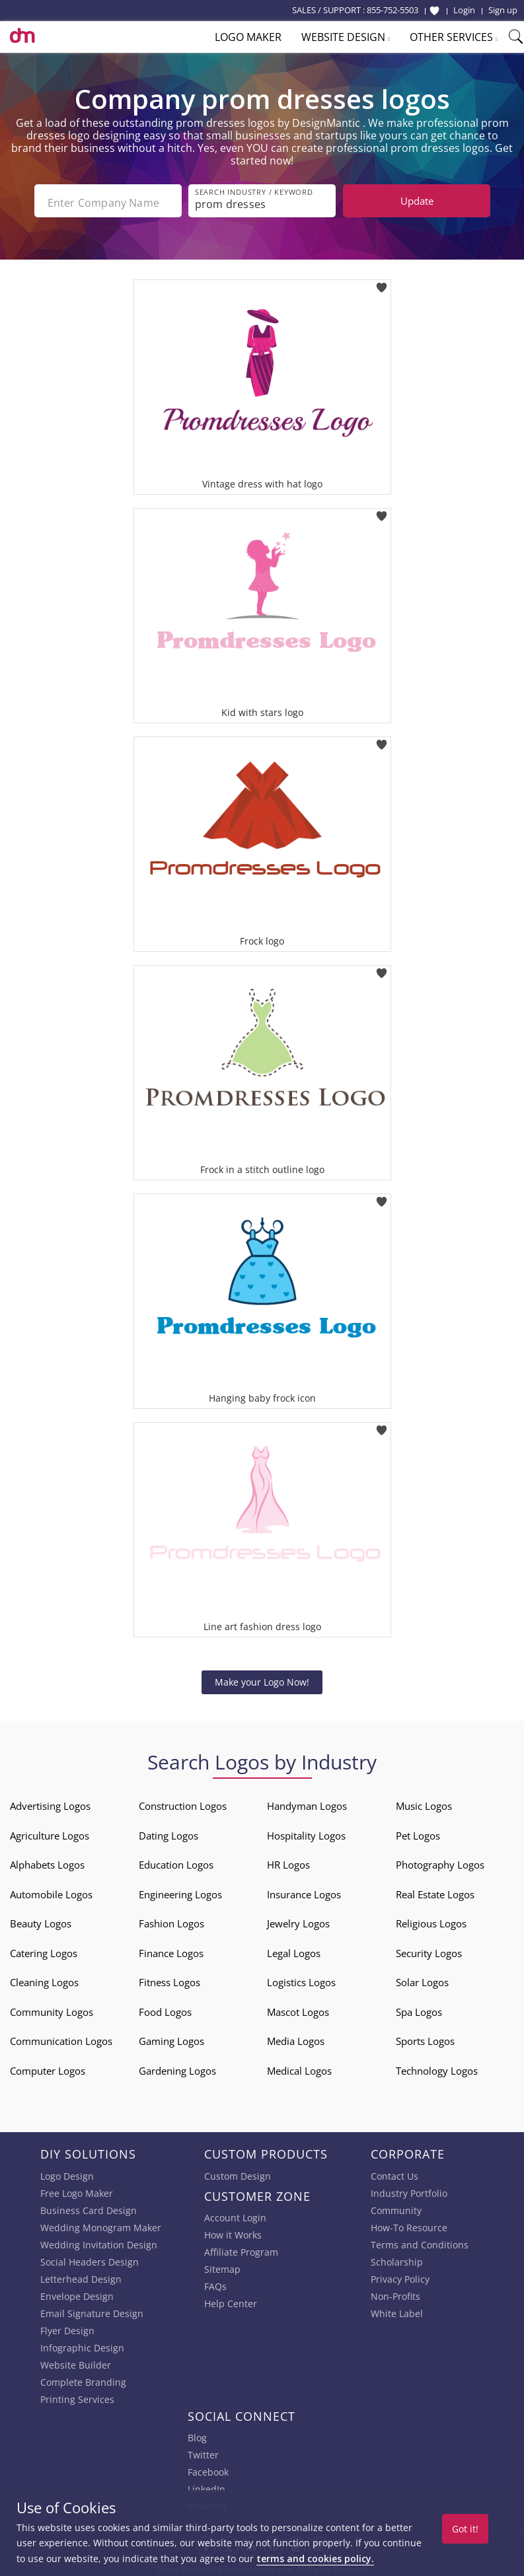 This screenshot has height=2576, width=524. I want to click on 855-752-5503, so click(392, 10).